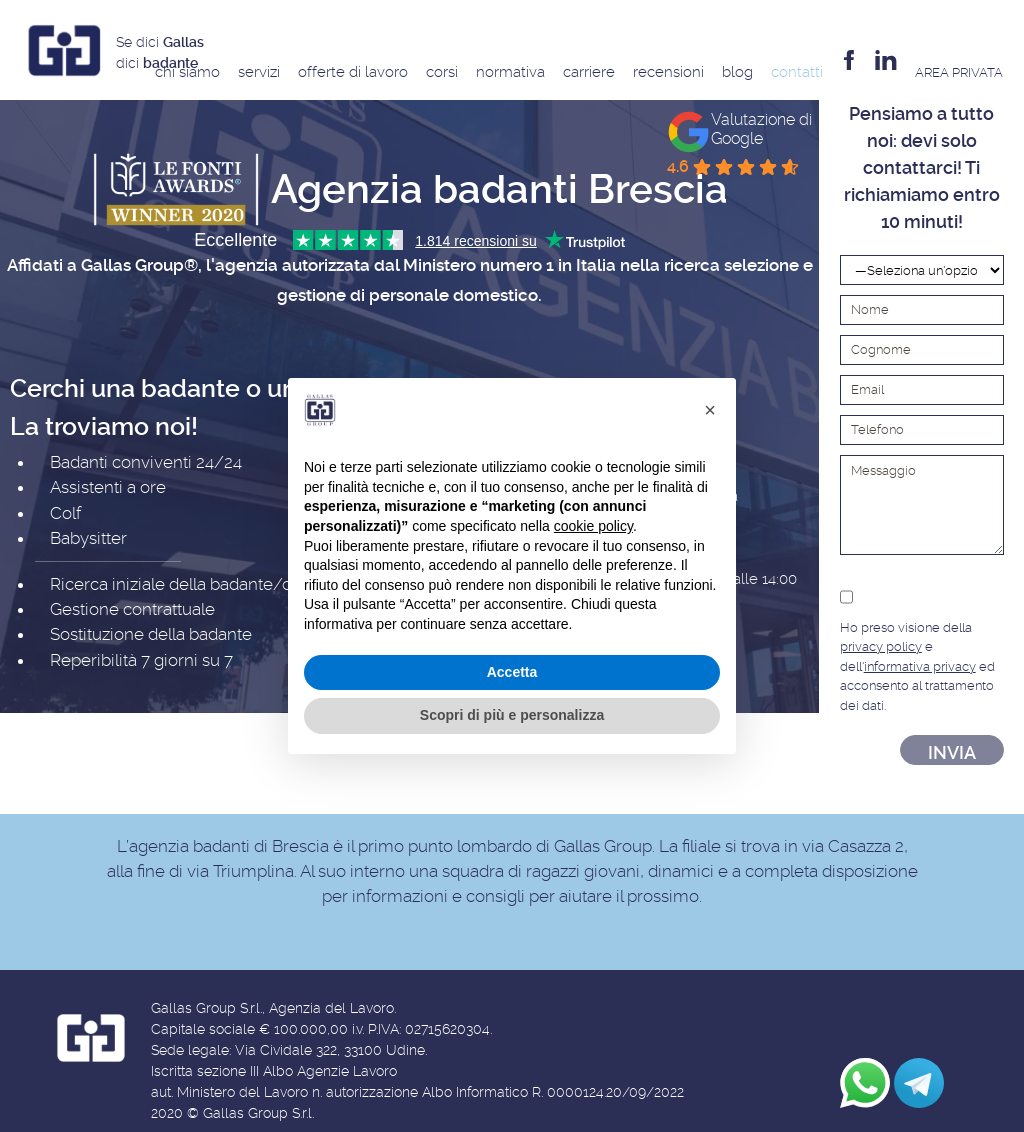  Describe the element at coordinates (881, 646) in the screenshot. I see `privacy policy` at that location.